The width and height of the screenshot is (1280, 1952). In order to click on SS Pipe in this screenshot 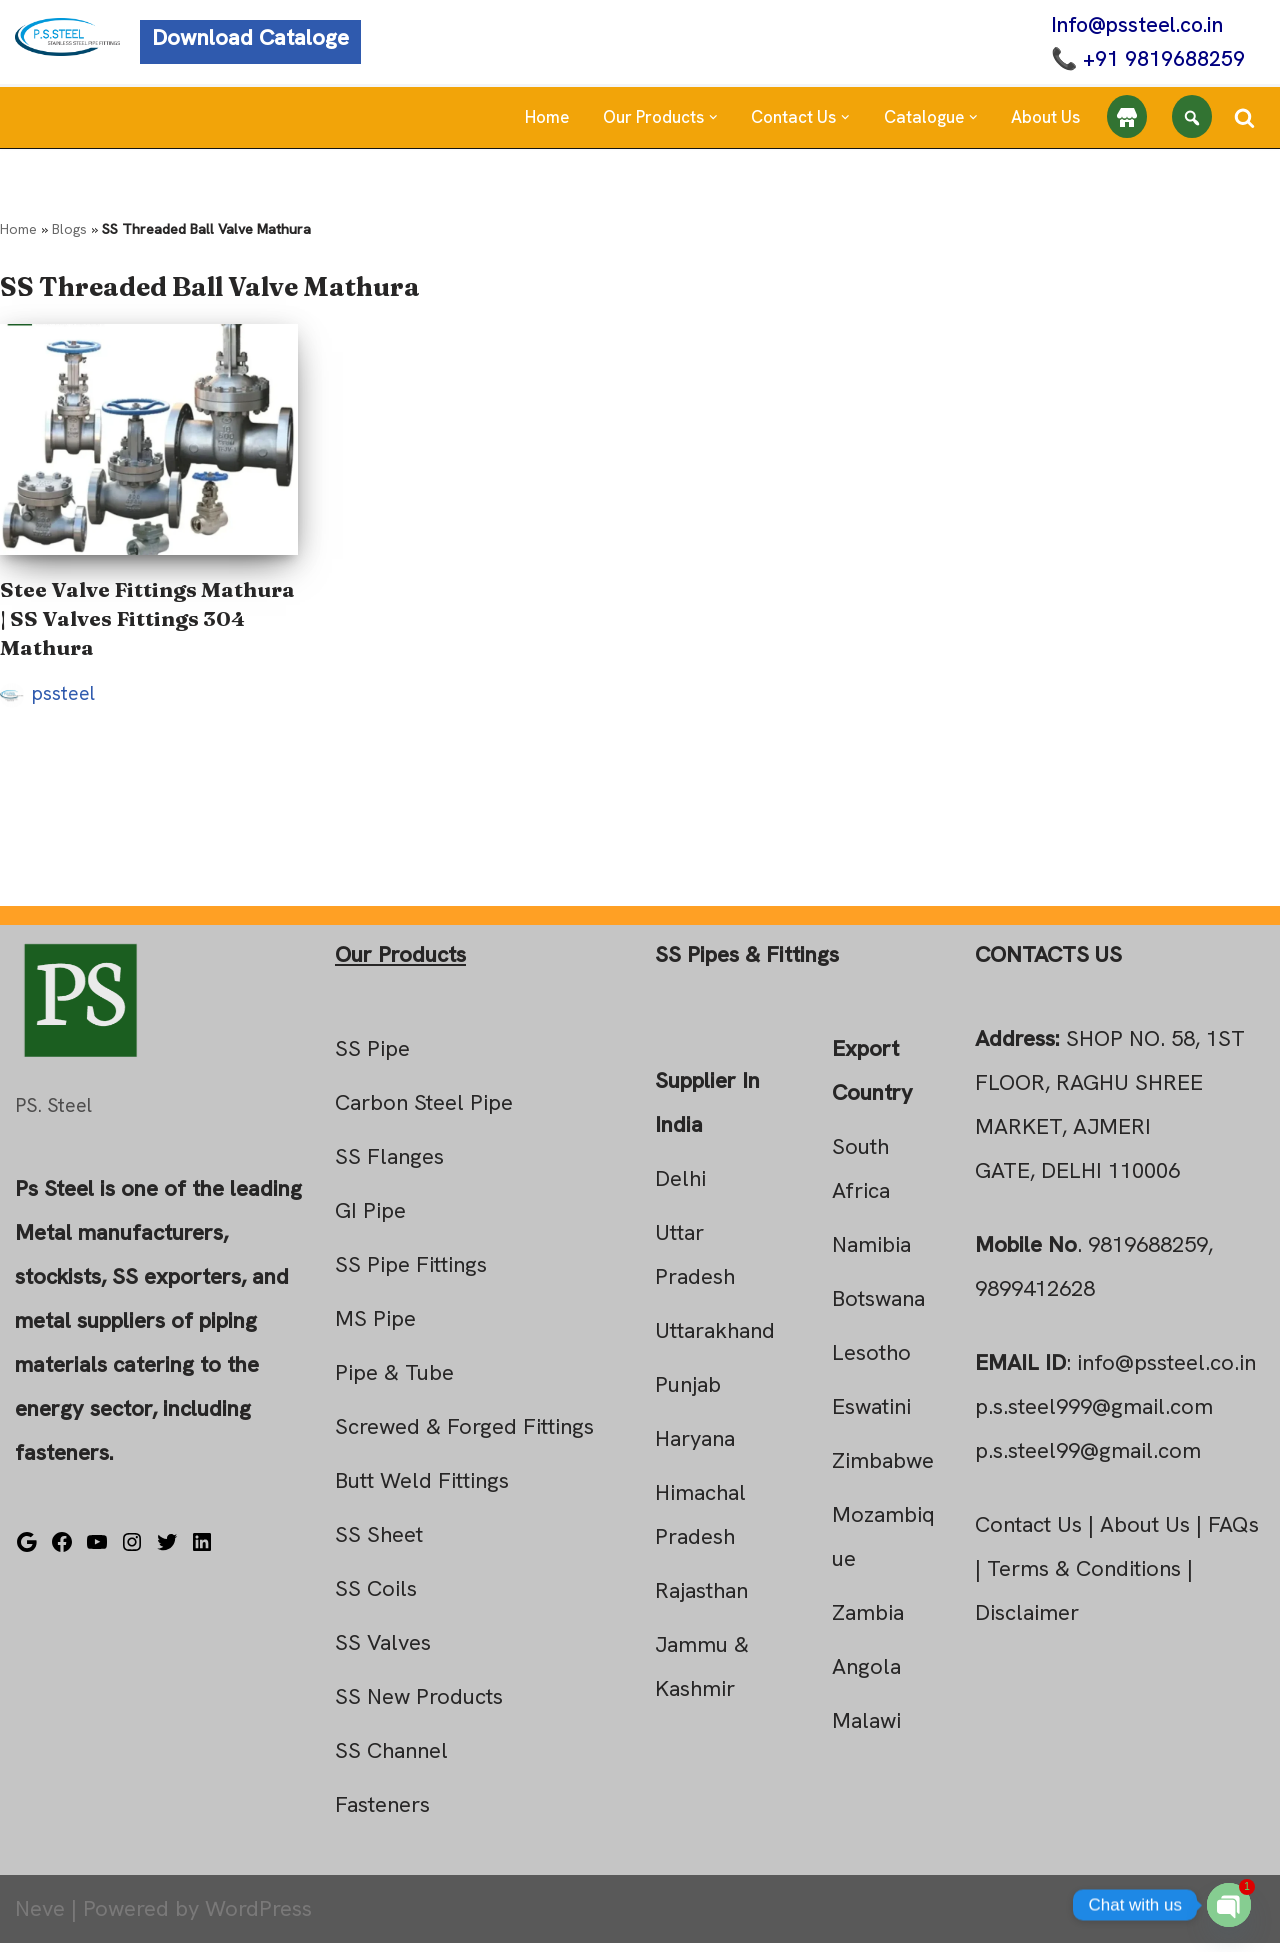, I will do `click(372, 1057)`.